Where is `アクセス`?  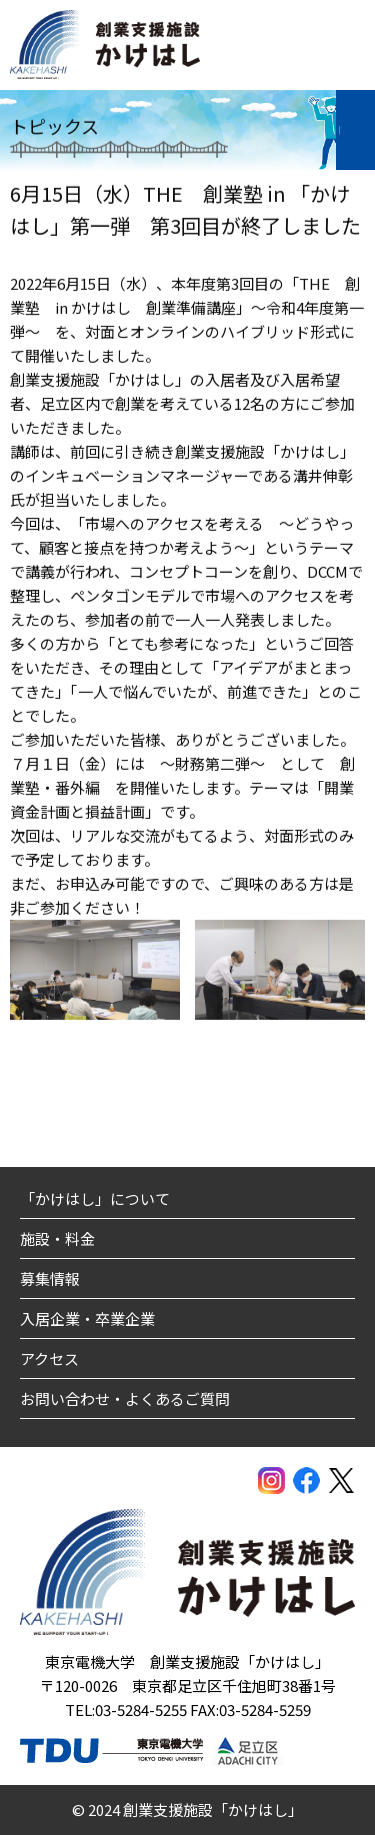
アクセス is located at coordinates (49, 1358).